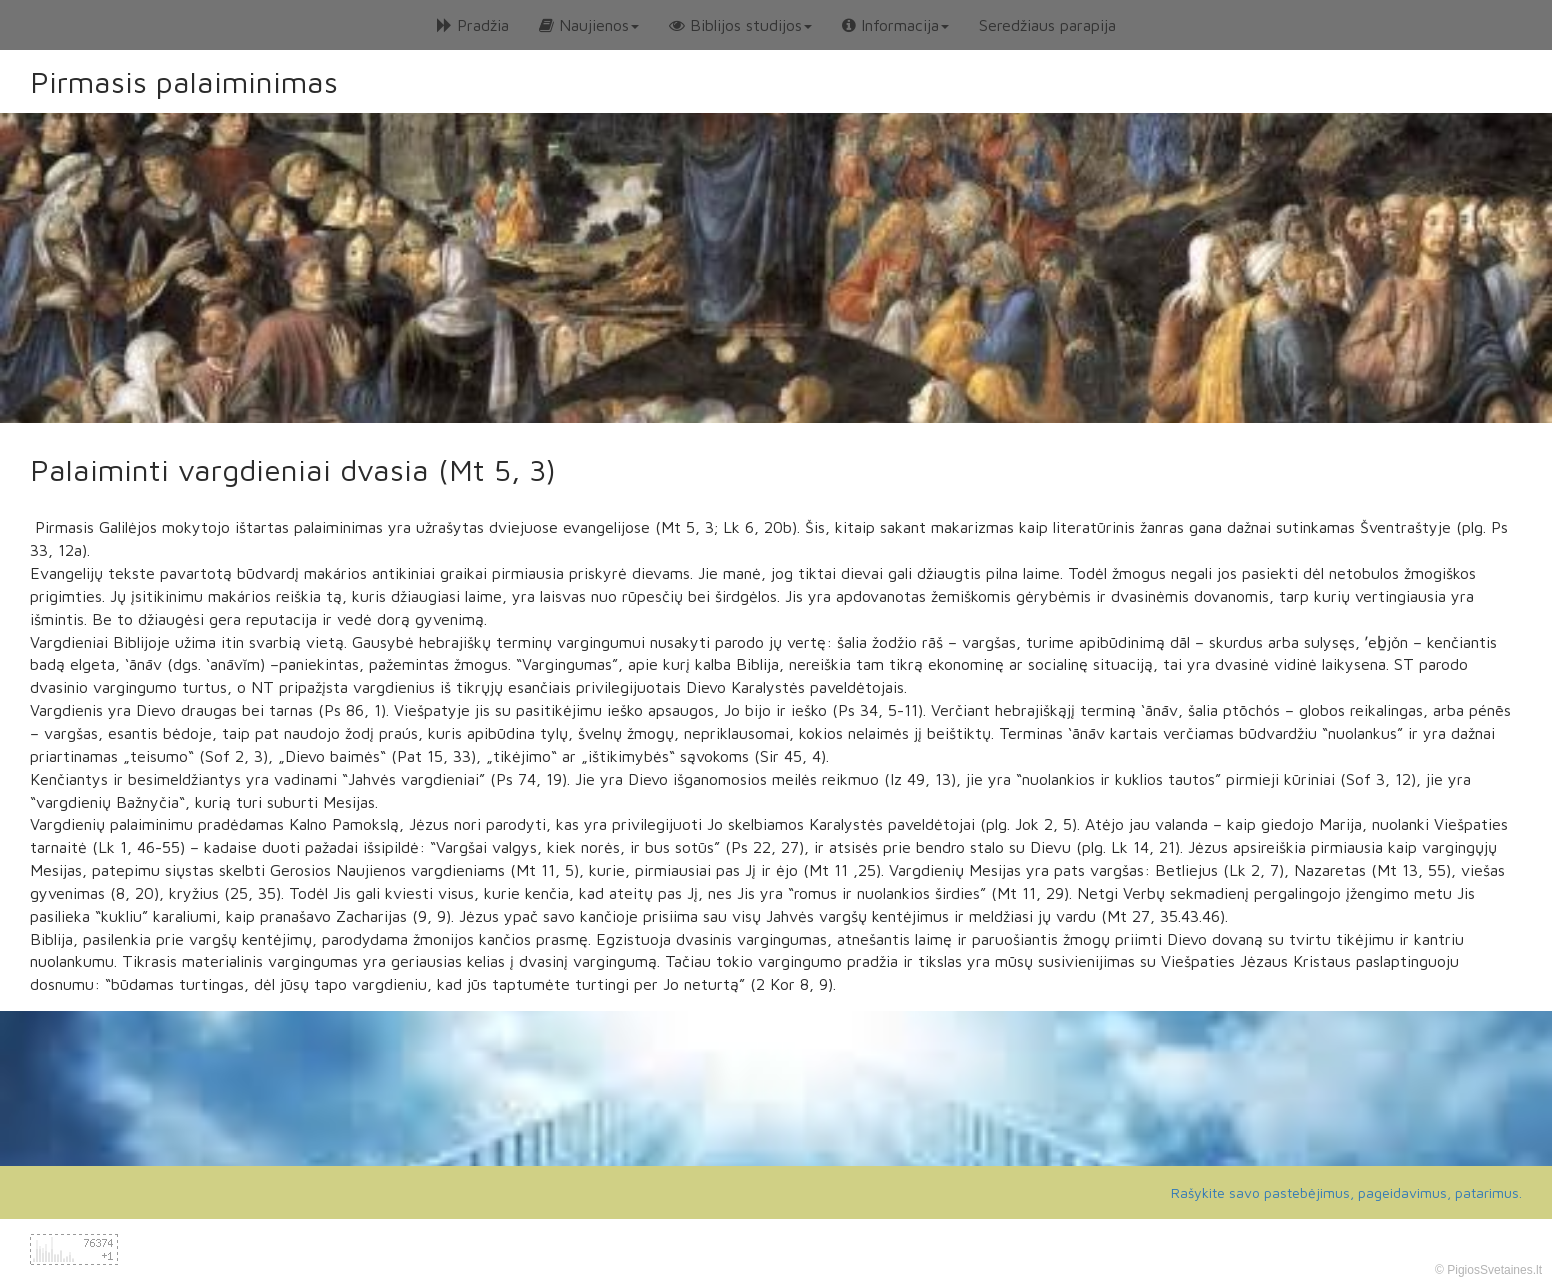 This screenshot has width=1552, height=1280. Describe the element at coordinates (589, 25) in the screenshot. I see `Naujienos` at that location.